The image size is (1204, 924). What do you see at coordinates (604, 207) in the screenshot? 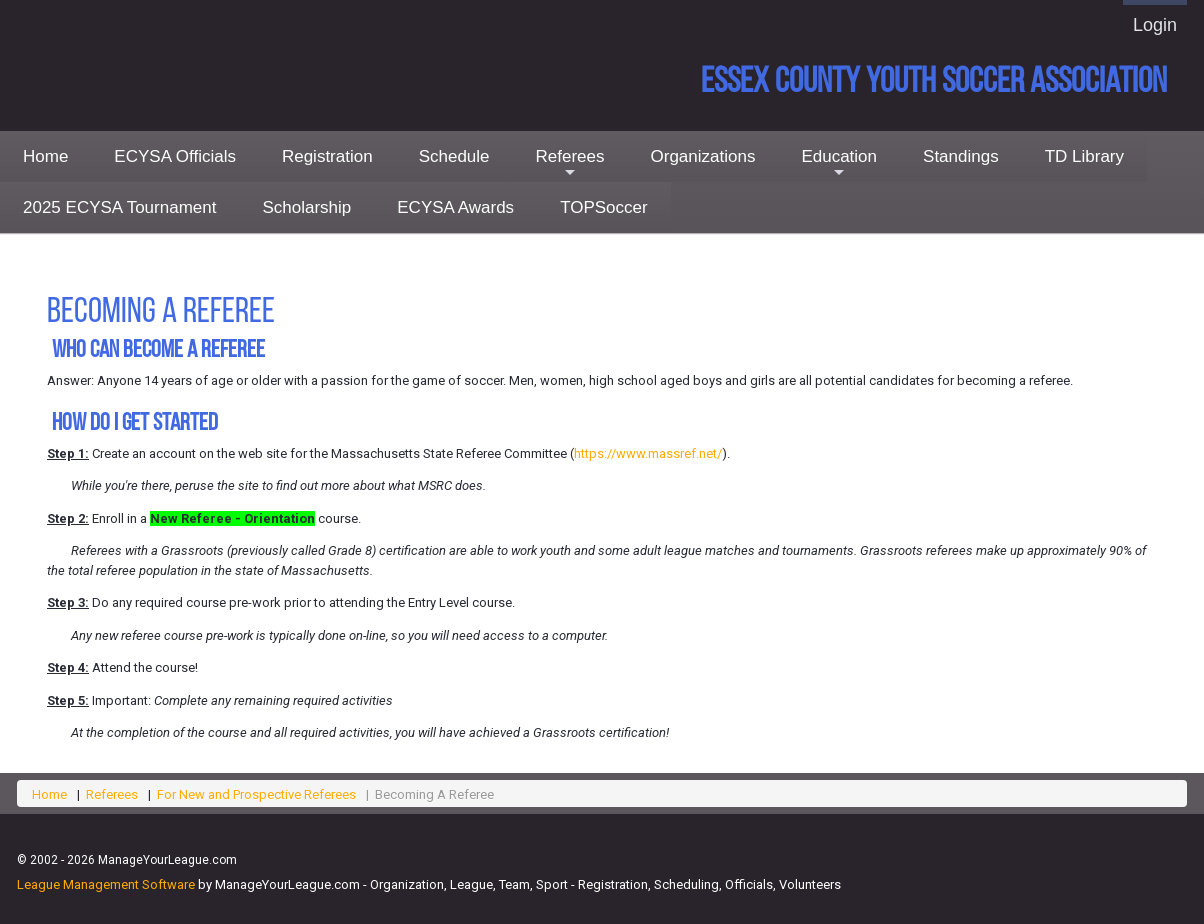
I see `TOPSoccer` at bounding box center [604, 207].